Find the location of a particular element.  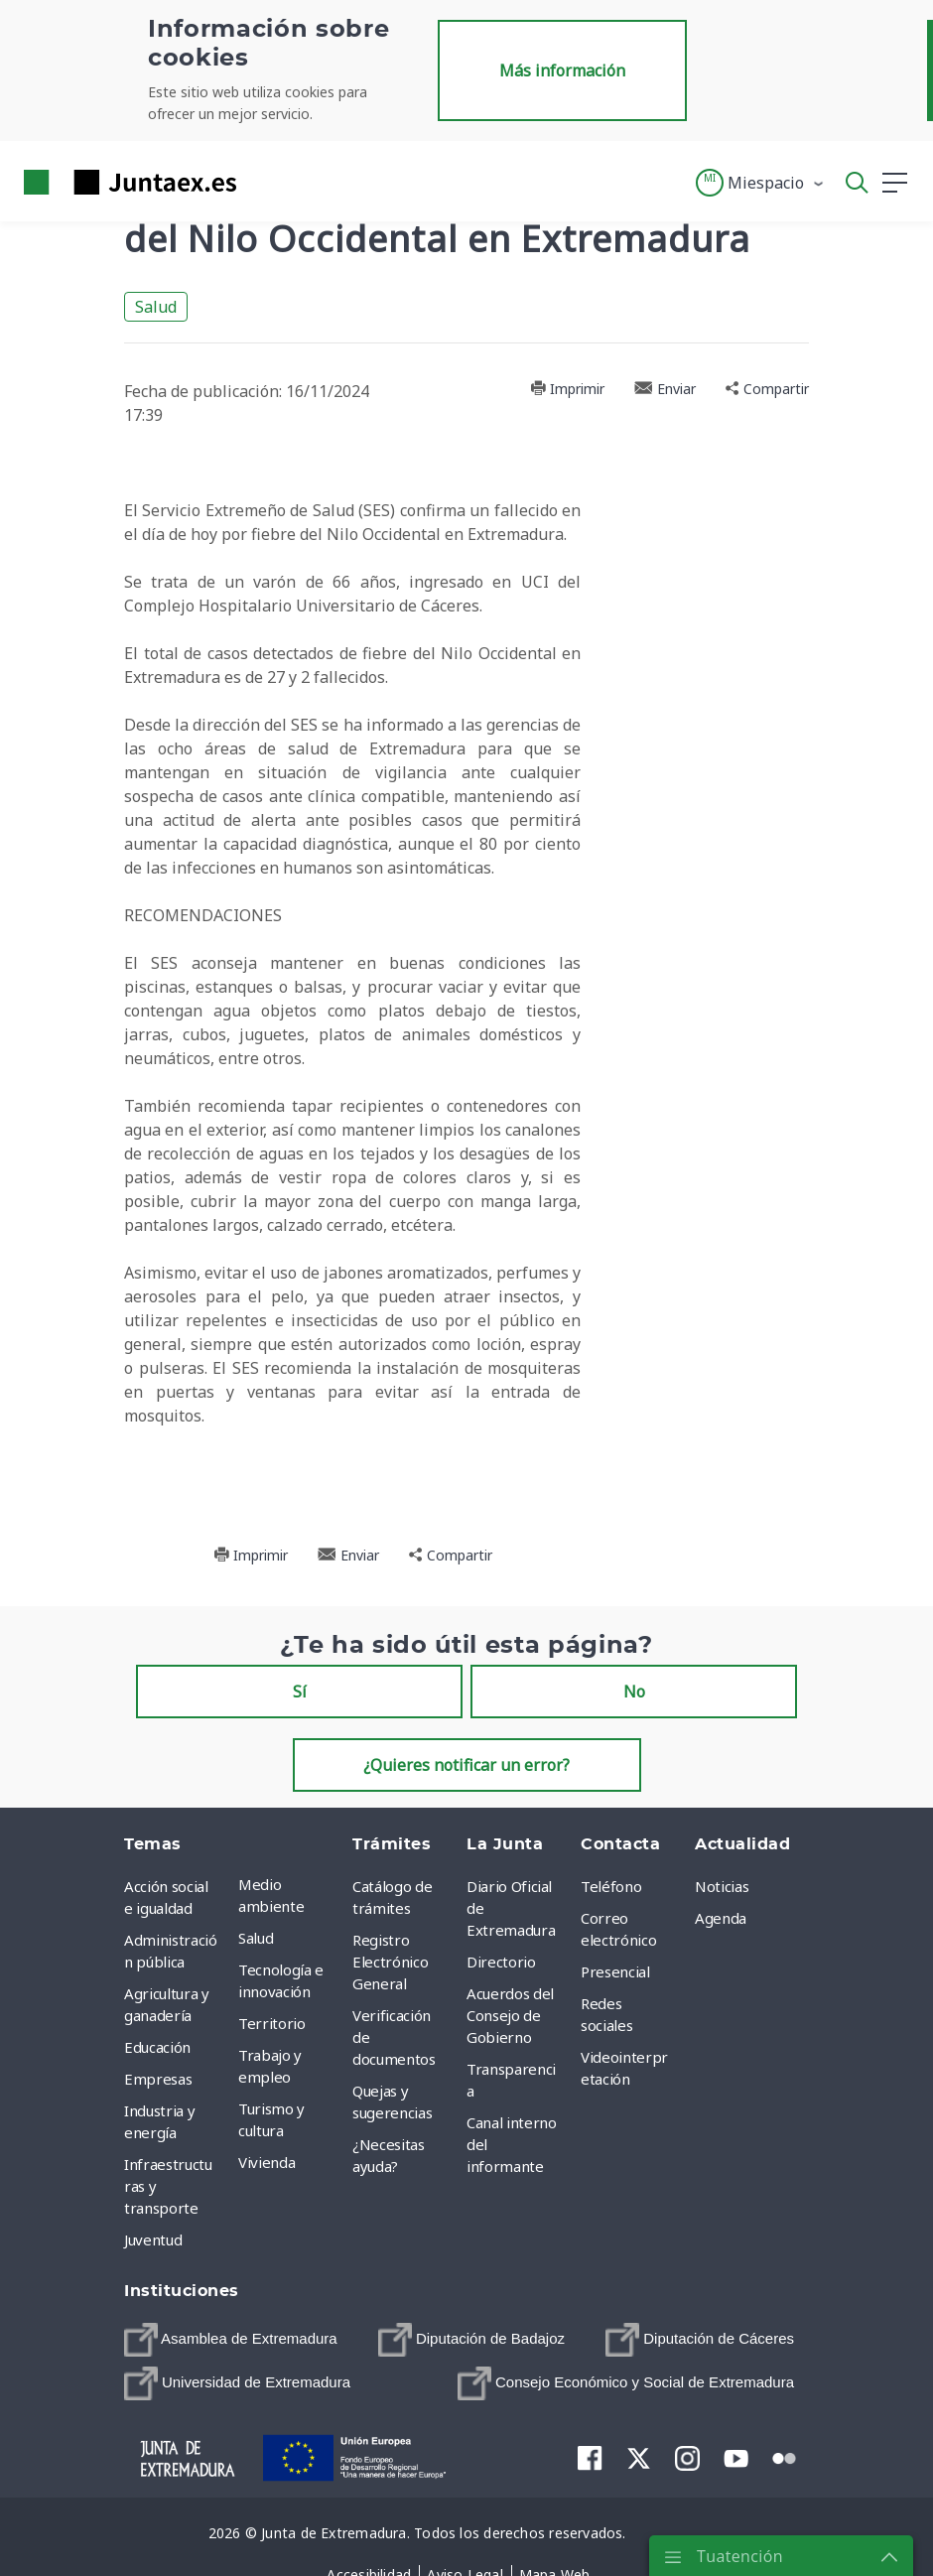

Vivienda [menuitem] is located at coordinates (266, 2162).